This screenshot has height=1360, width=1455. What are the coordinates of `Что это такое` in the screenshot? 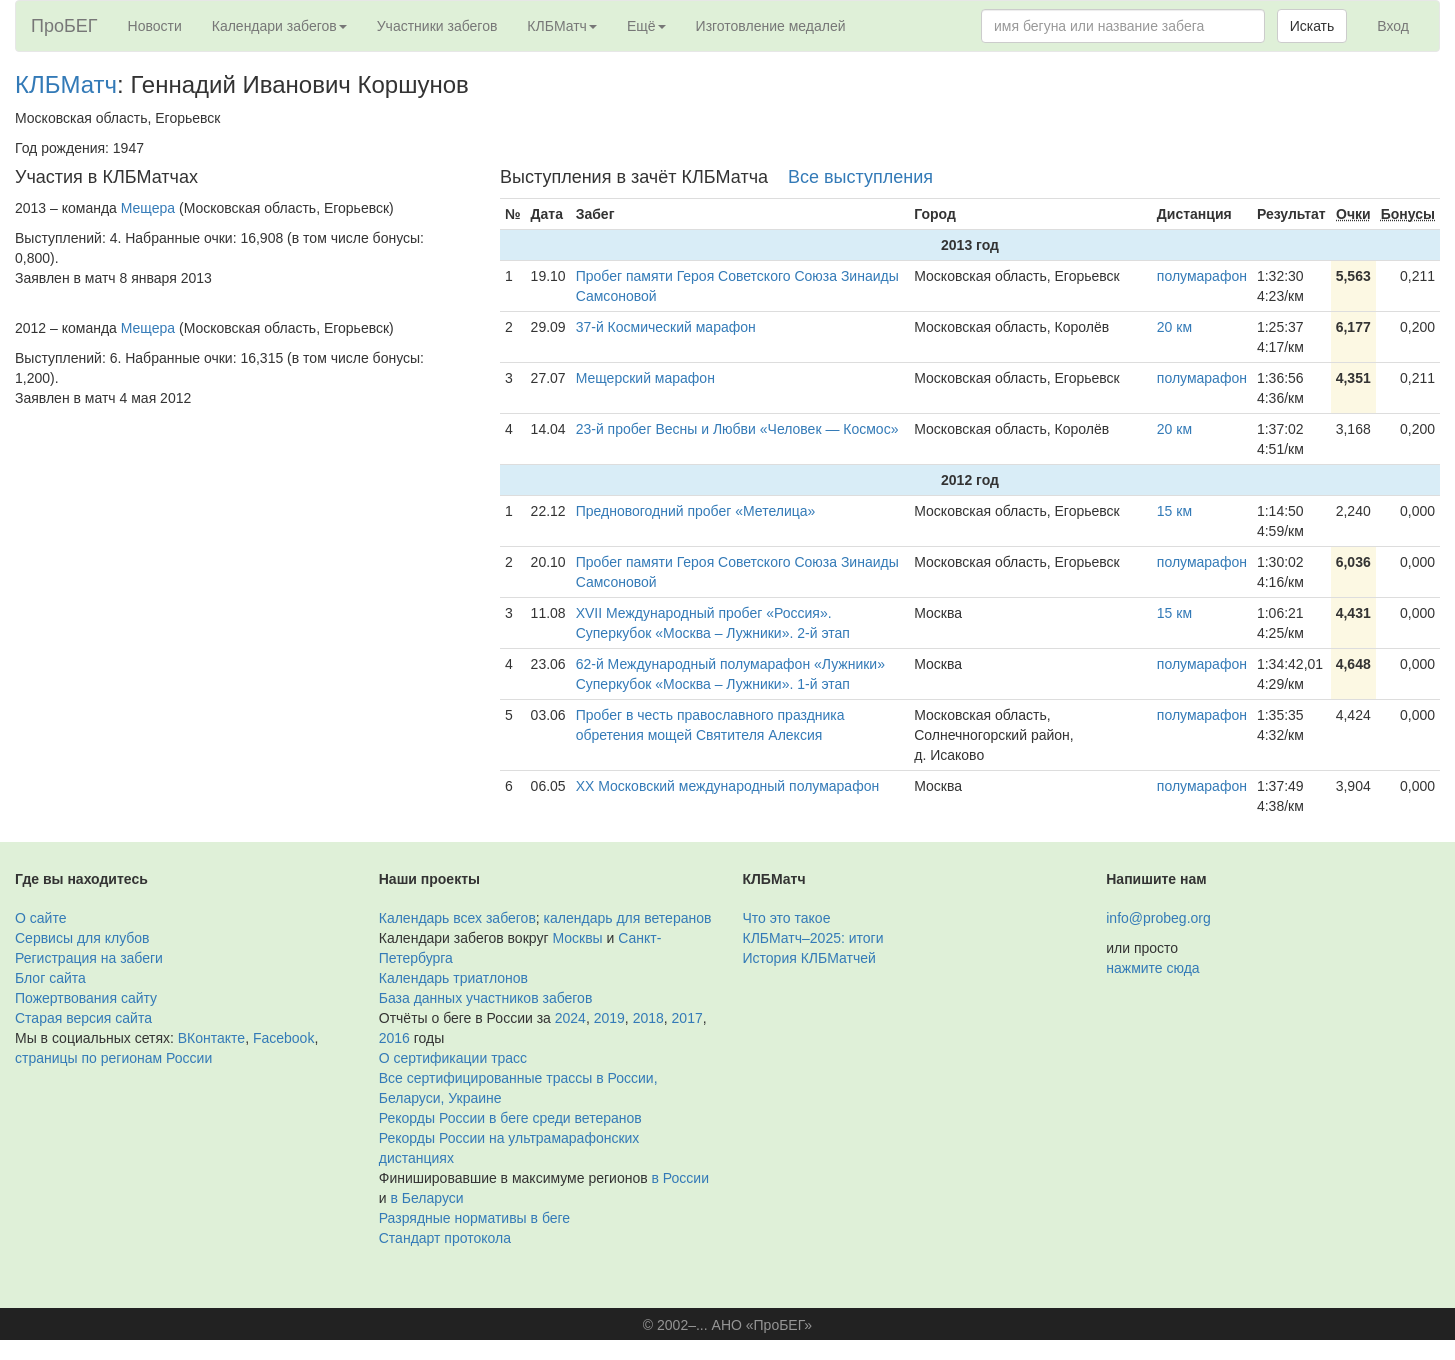 It's located at (787, 918).